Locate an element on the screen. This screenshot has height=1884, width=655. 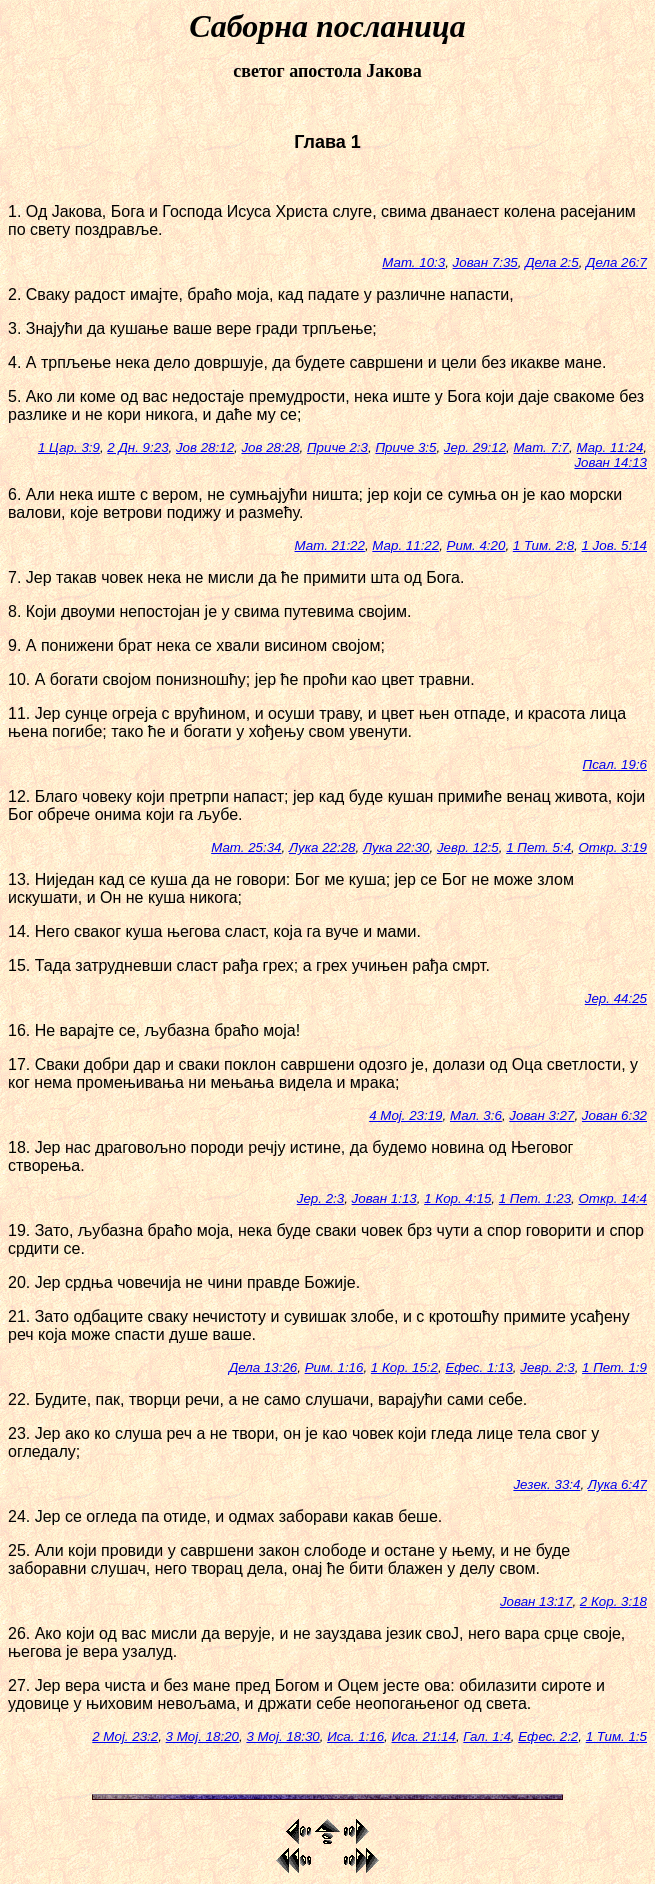
Мат. 25:34 is located at coordinates (246, 847).